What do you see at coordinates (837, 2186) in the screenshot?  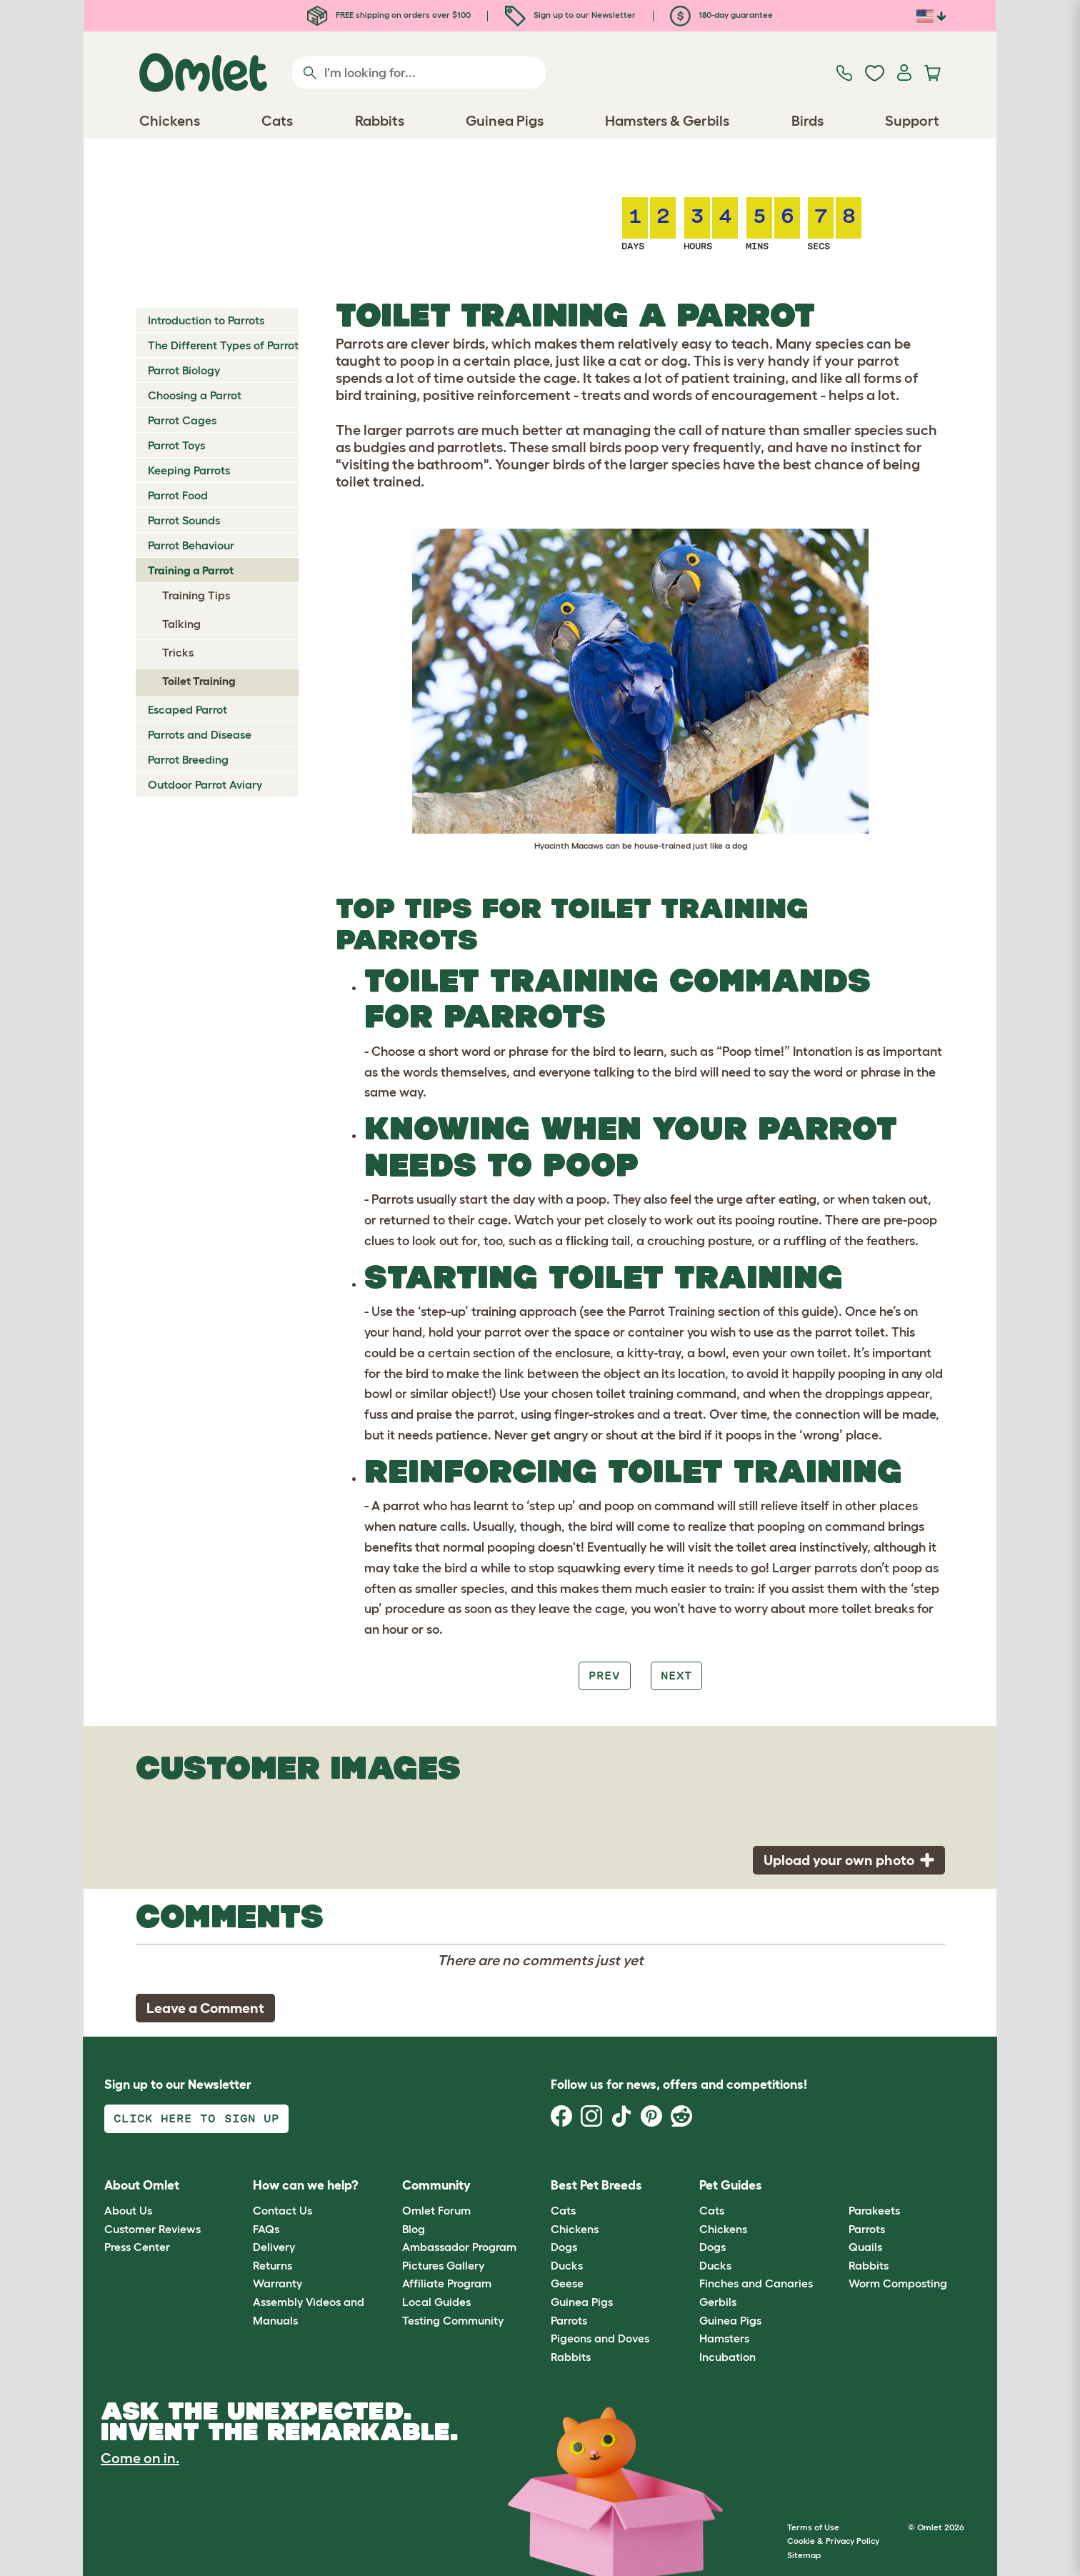 I see `[button]` at bounding box center [837, 2186].